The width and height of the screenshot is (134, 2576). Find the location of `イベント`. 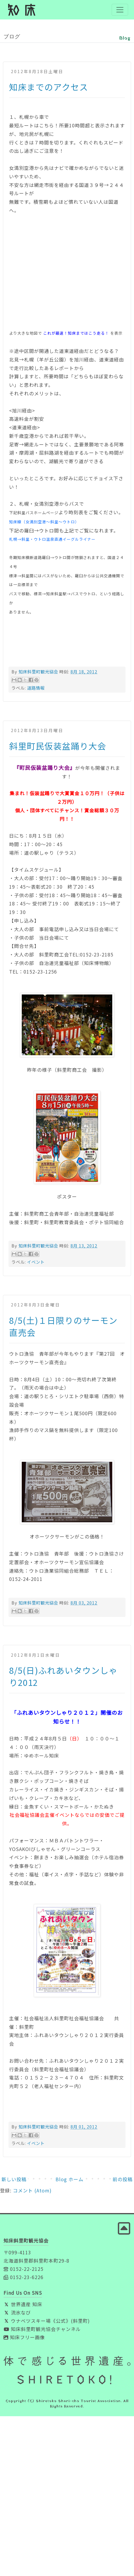

イベント is located at coordinates (36, 1262).